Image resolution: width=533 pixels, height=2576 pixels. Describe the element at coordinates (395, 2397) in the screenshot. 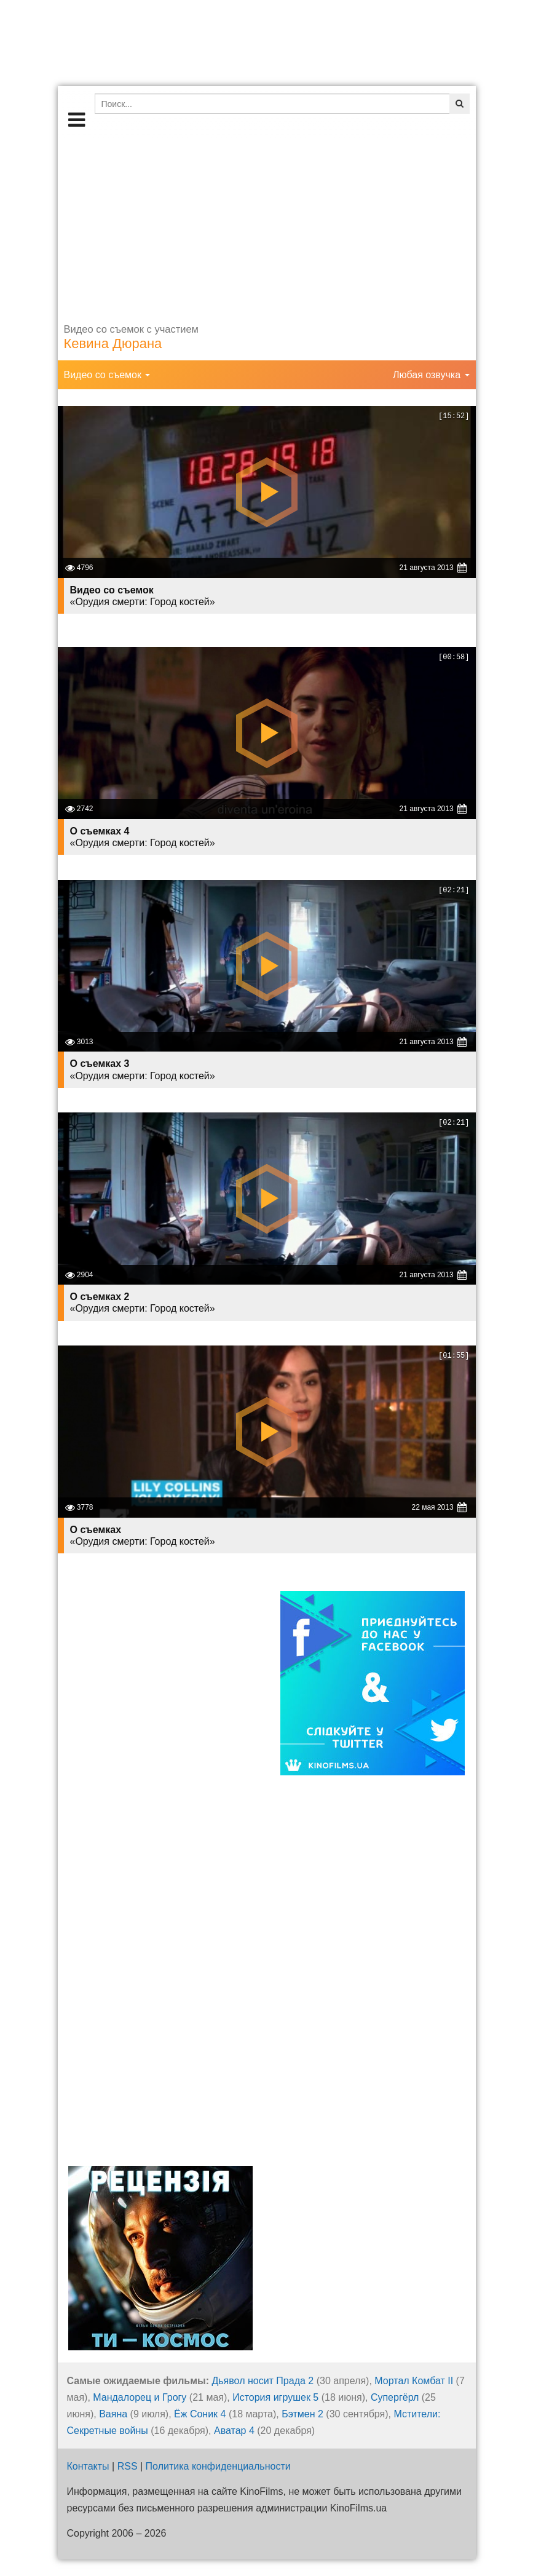

I see `Супергёрл` at that location.